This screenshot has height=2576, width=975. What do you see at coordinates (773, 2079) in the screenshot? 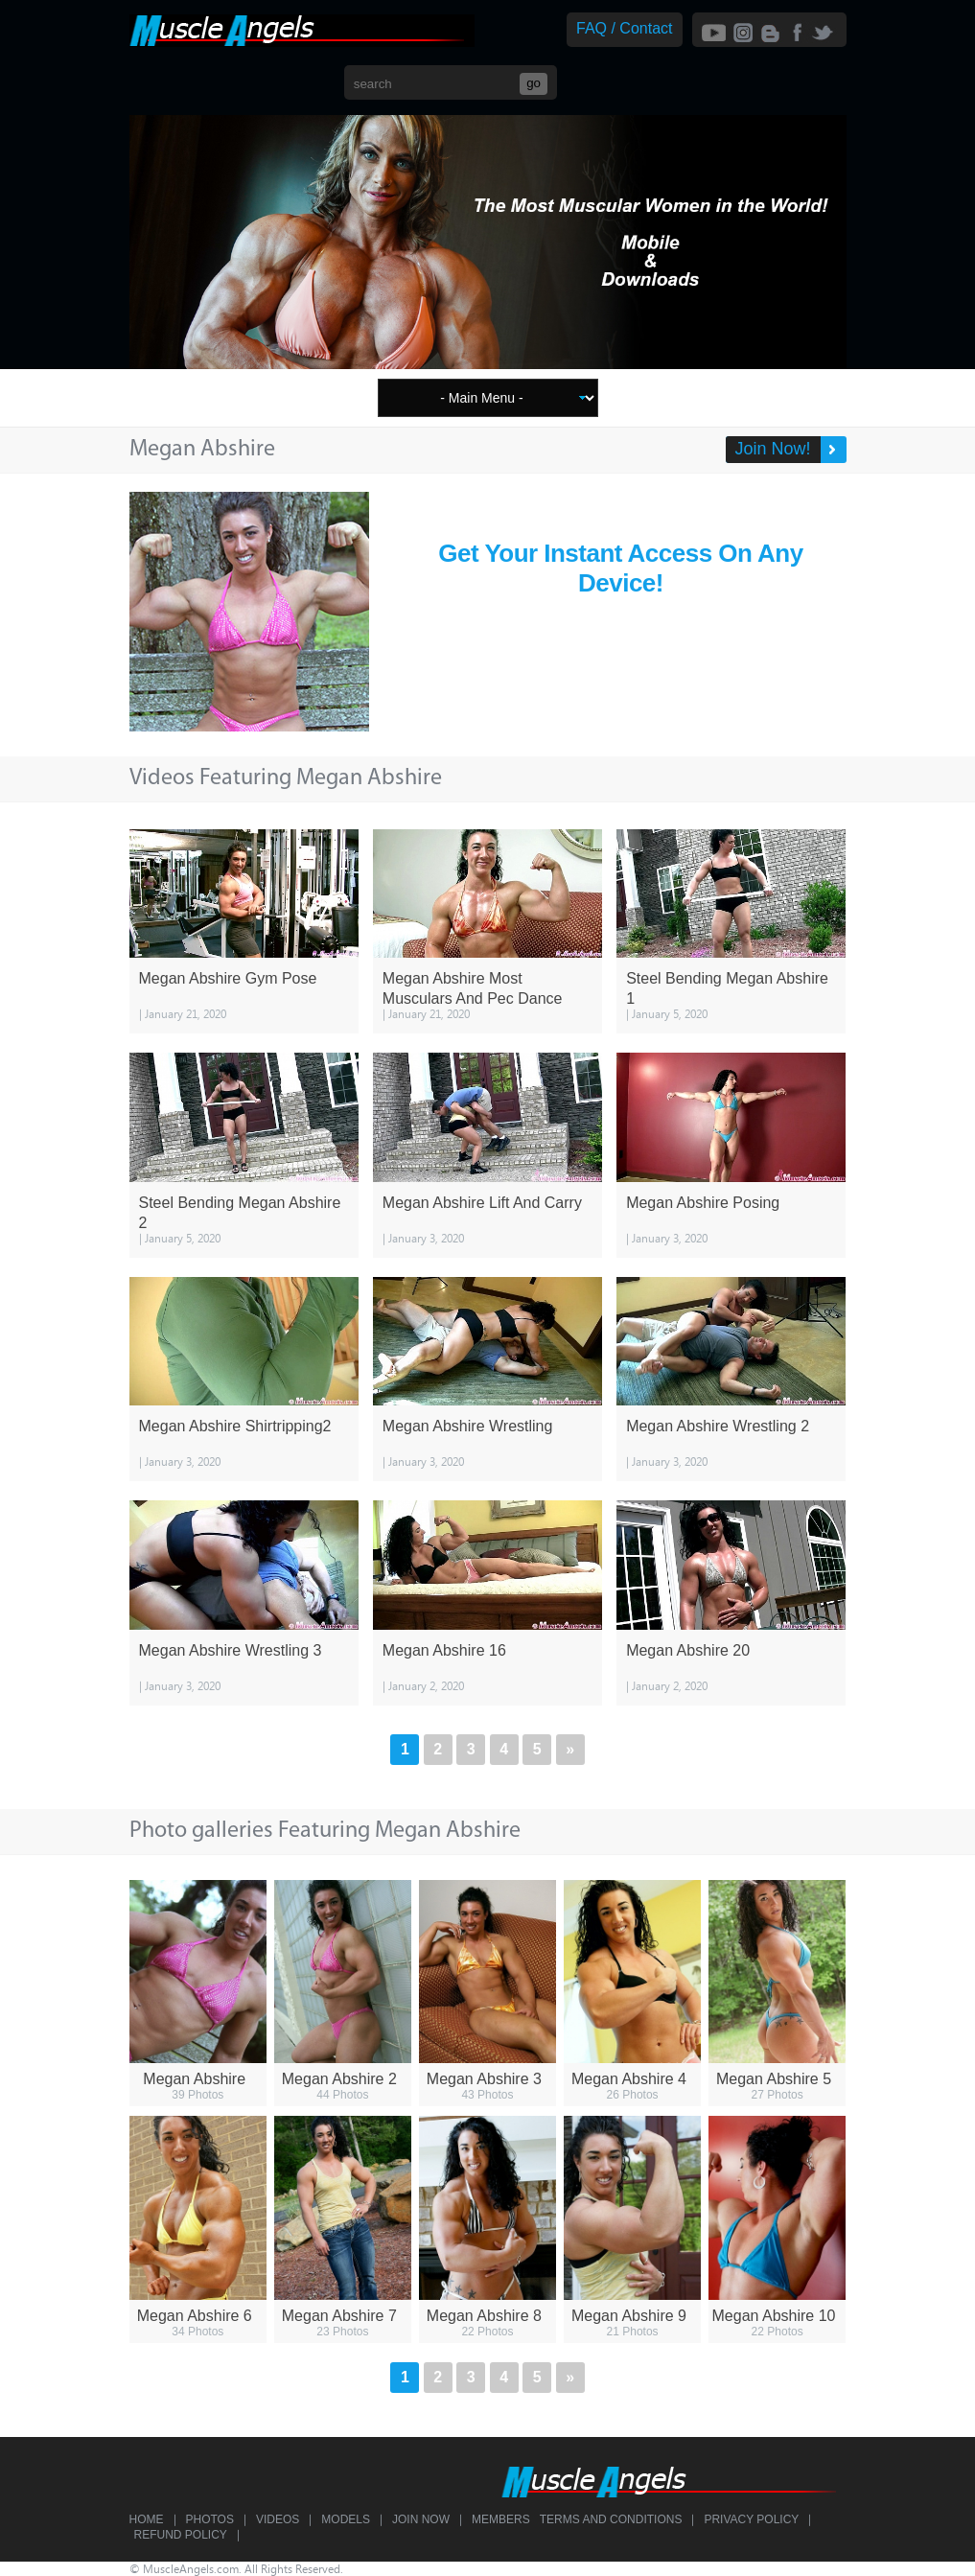
I see `Megan Abshire 5` at bounding box center [773, 2079].